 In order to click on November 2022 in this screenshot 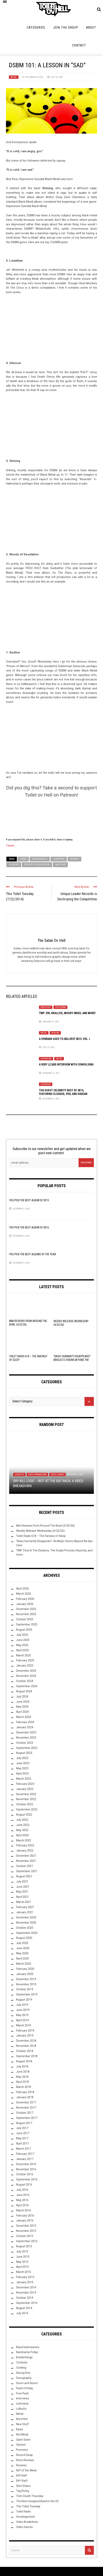, I will do `click(26, 1800)`.